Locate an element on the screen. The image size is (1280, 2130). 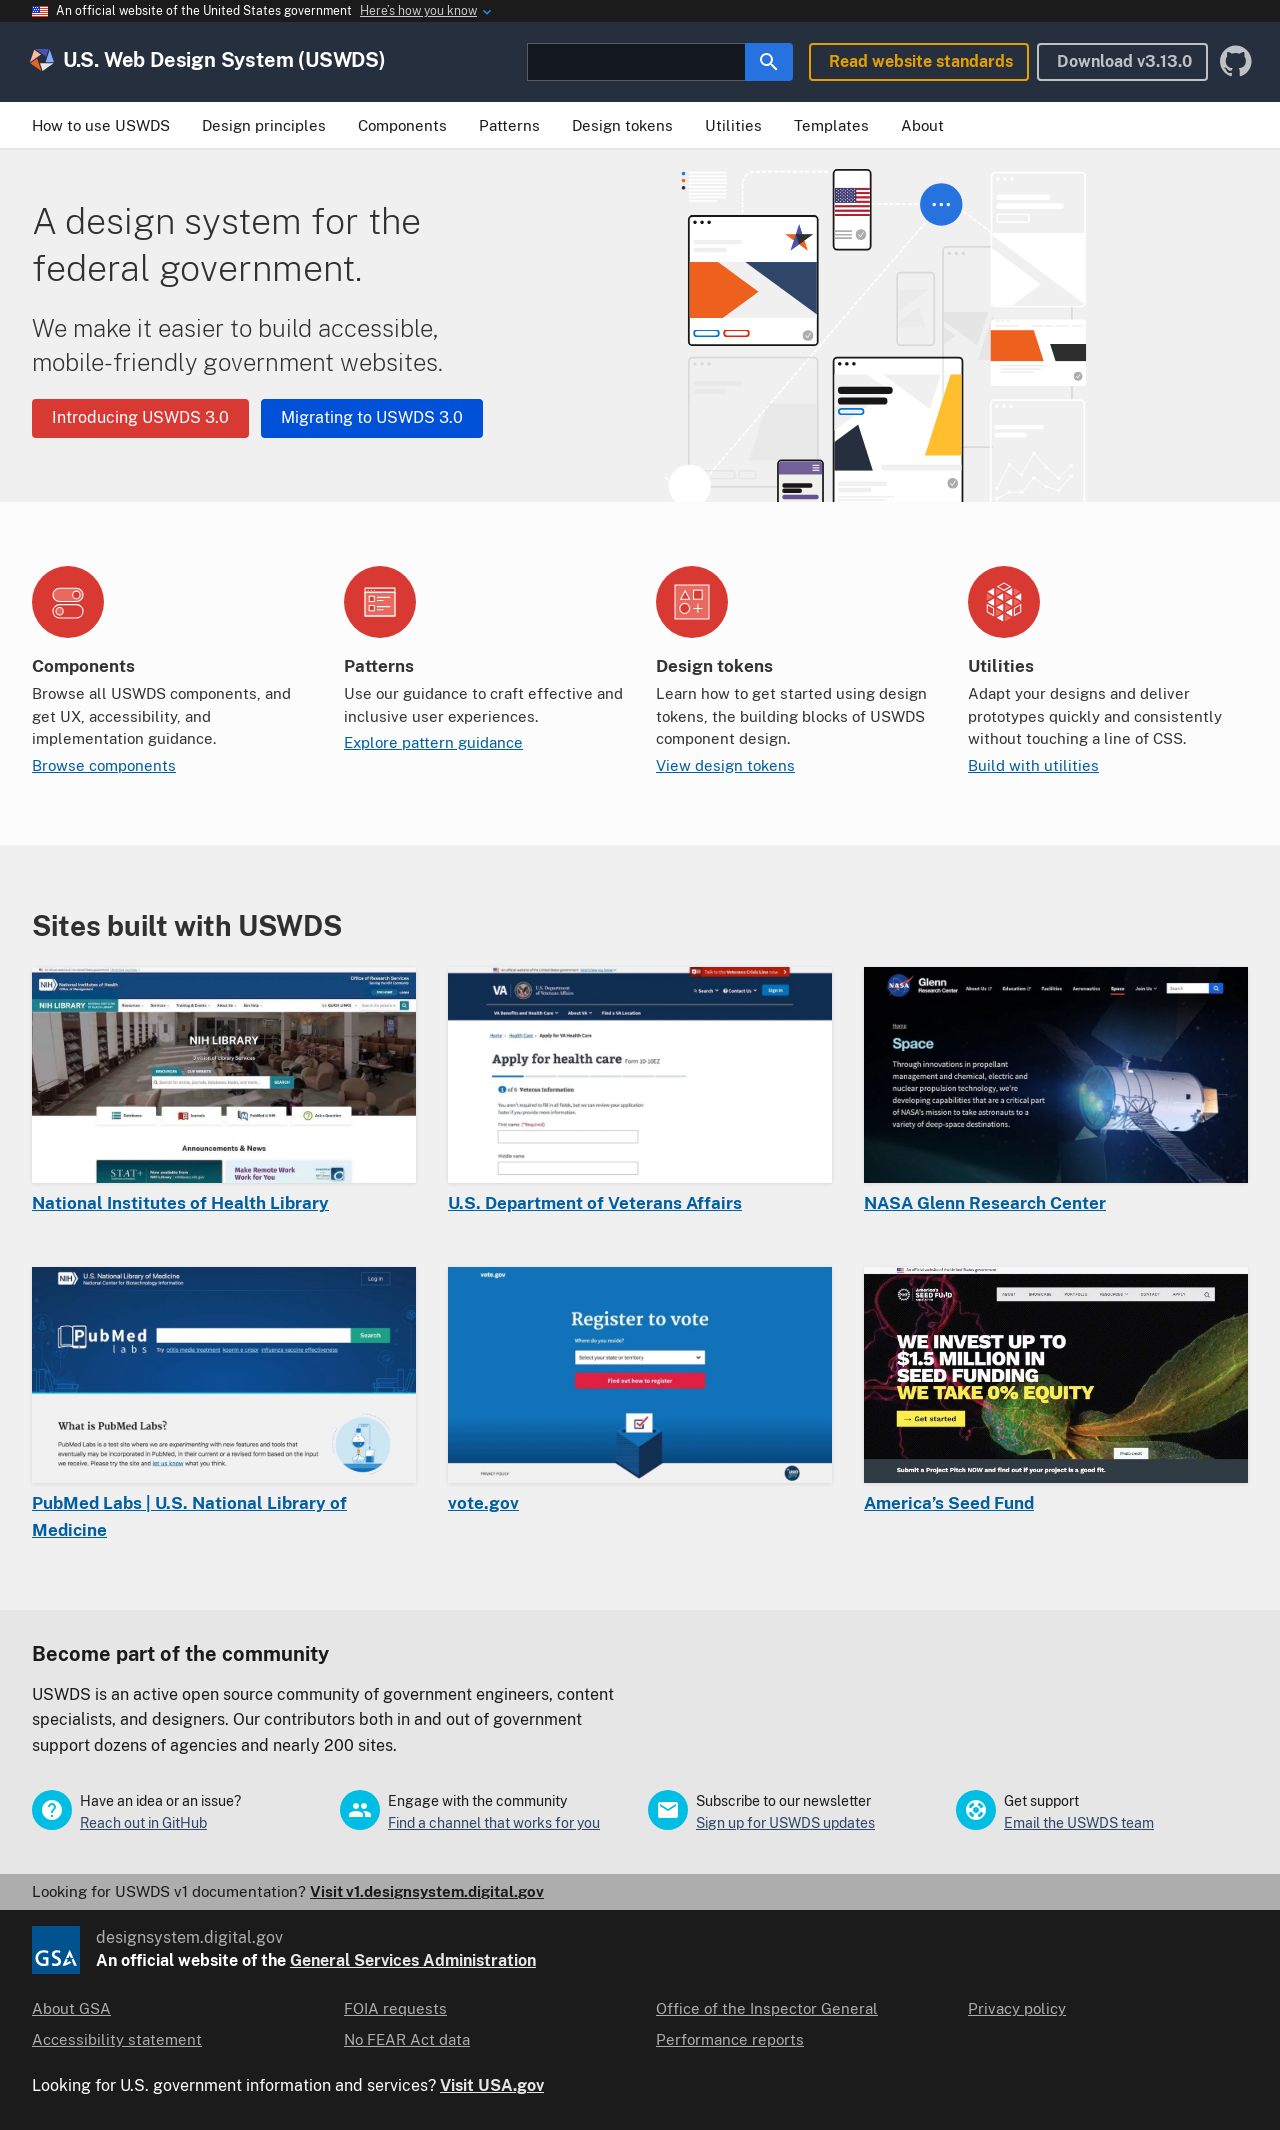
About GSA is located at coordinates (71, 2008).